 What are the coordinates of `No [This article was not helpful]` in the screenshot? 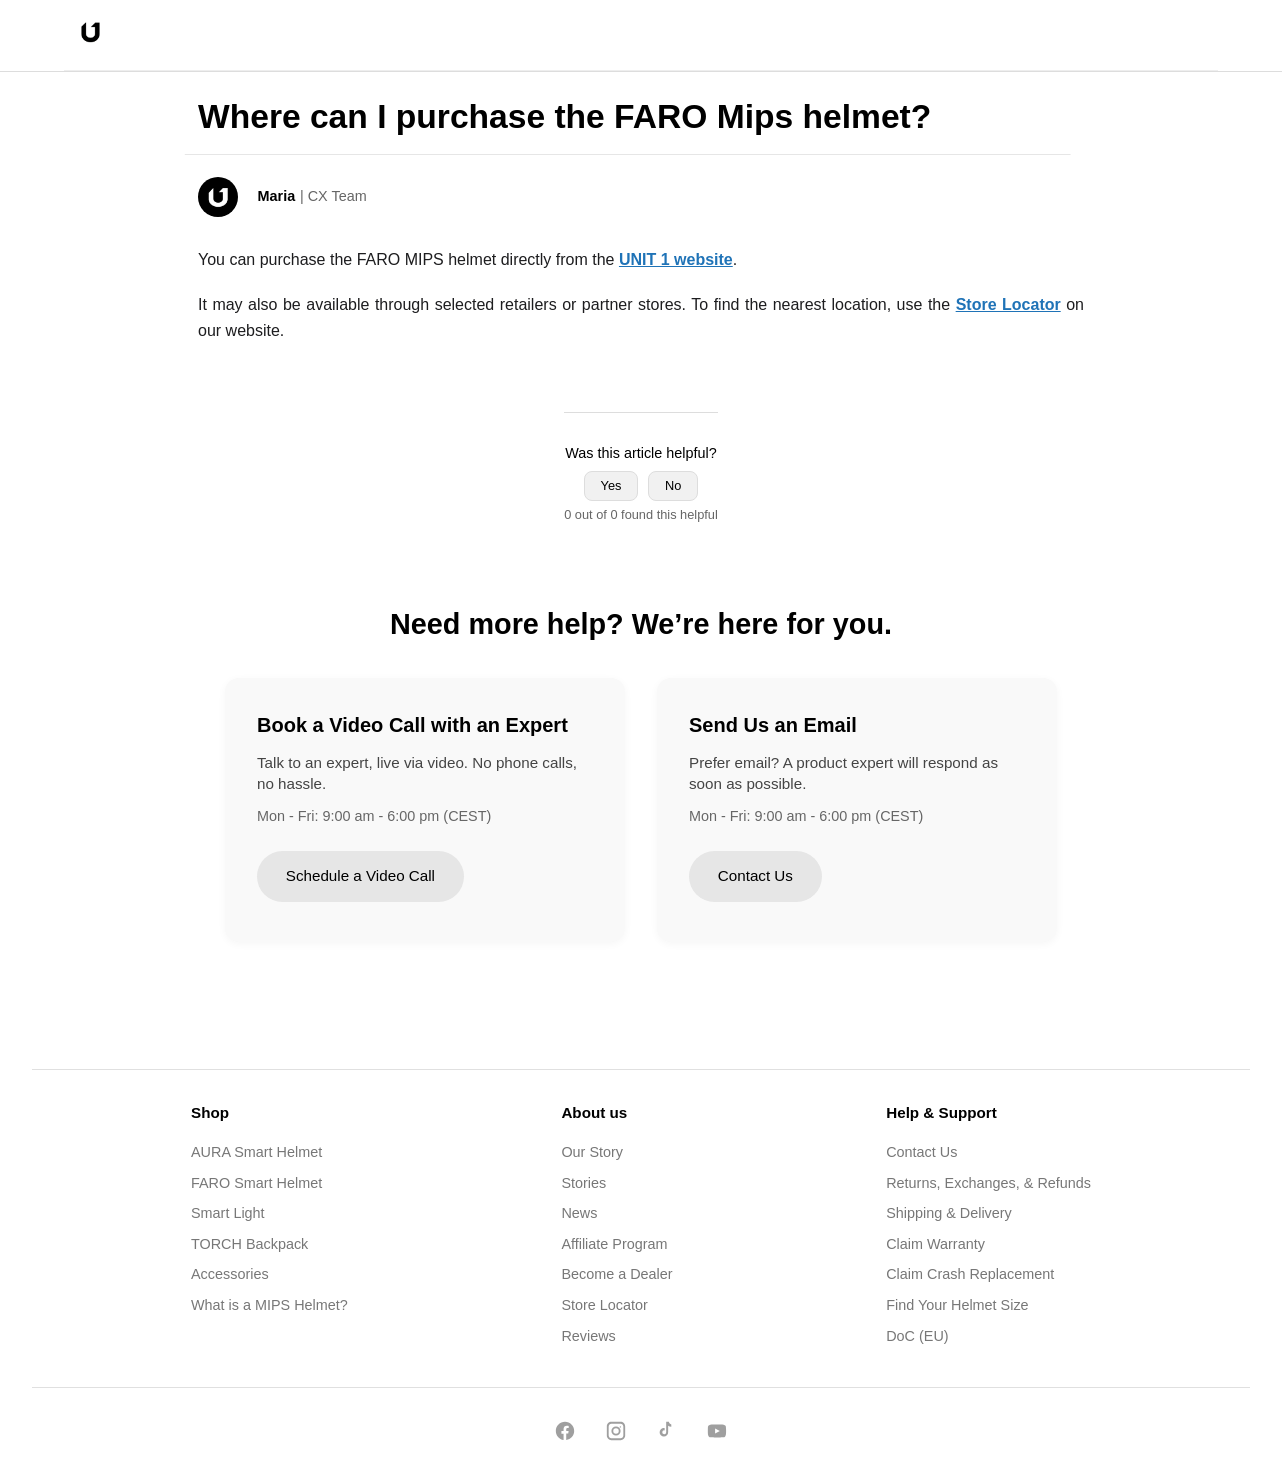 It's located at (673, 485).